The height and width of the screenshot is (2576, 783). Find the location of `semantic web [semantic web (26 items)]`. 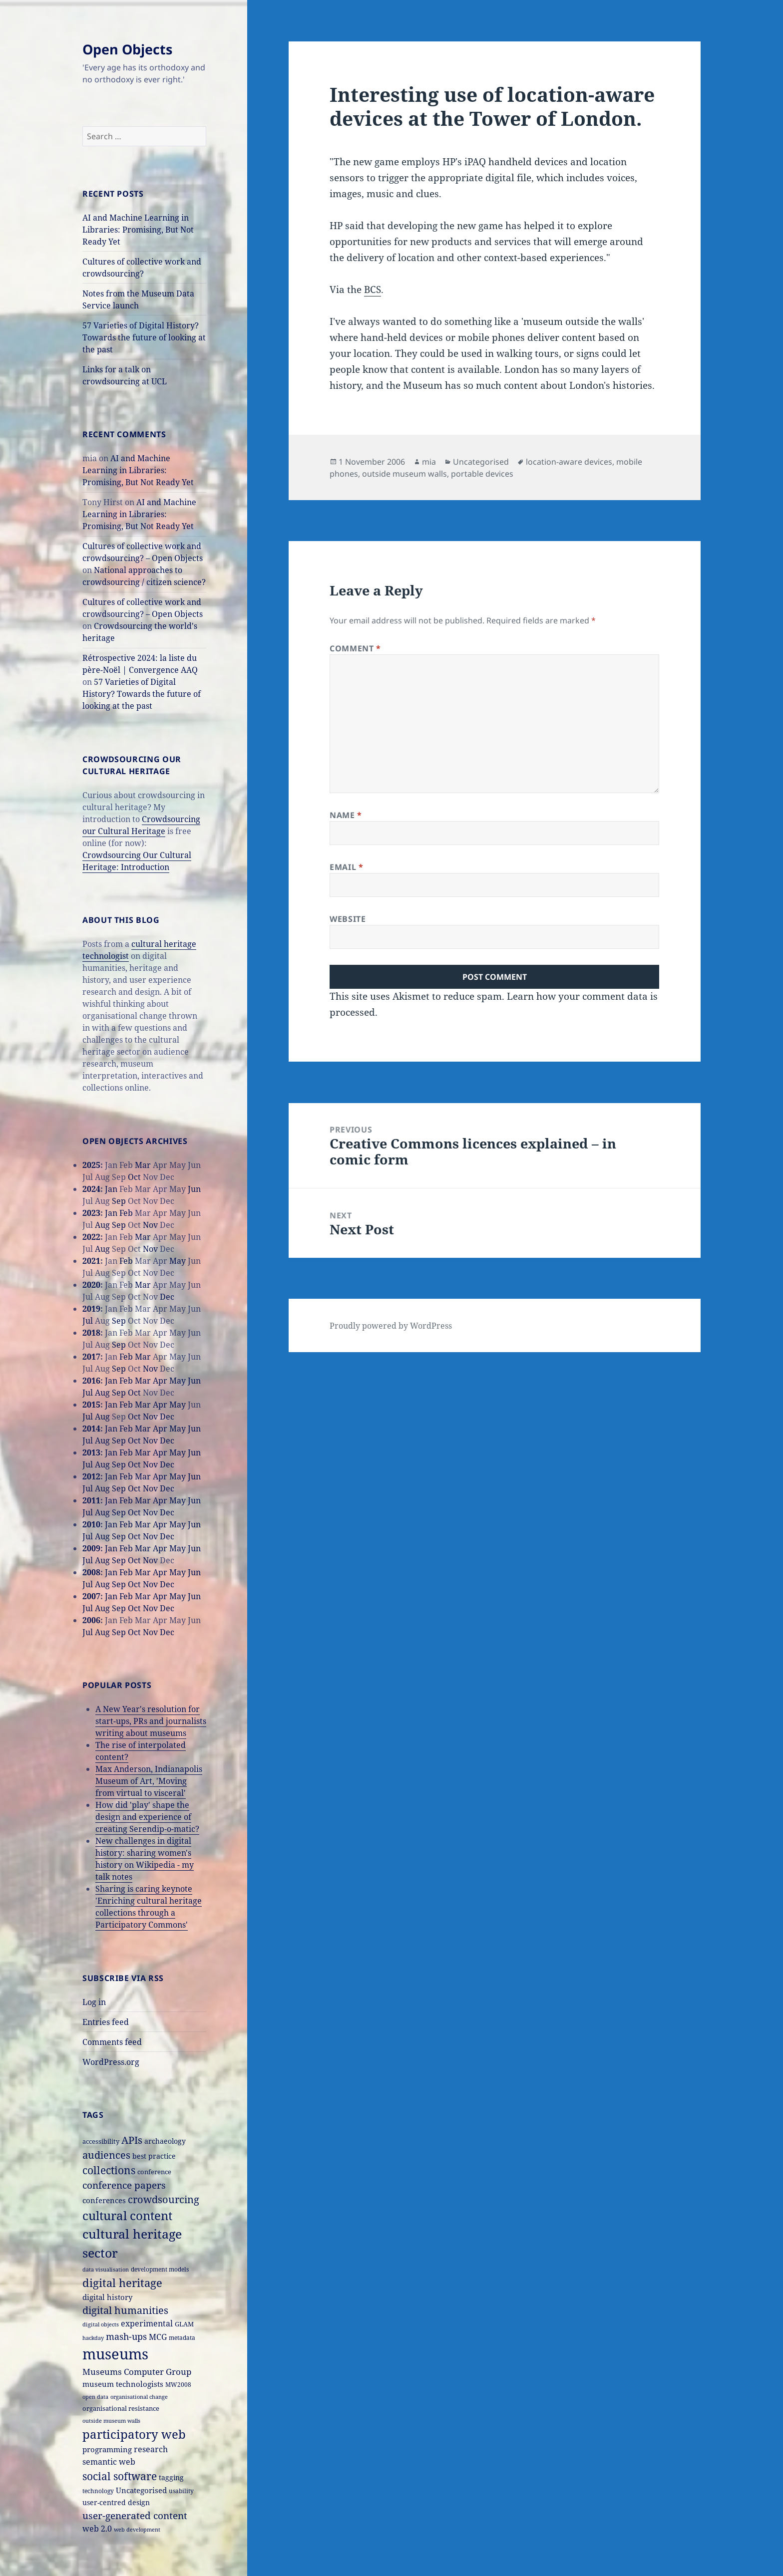

semantic web [semantic web (26 items)] is located at coordinates (108, 2461).